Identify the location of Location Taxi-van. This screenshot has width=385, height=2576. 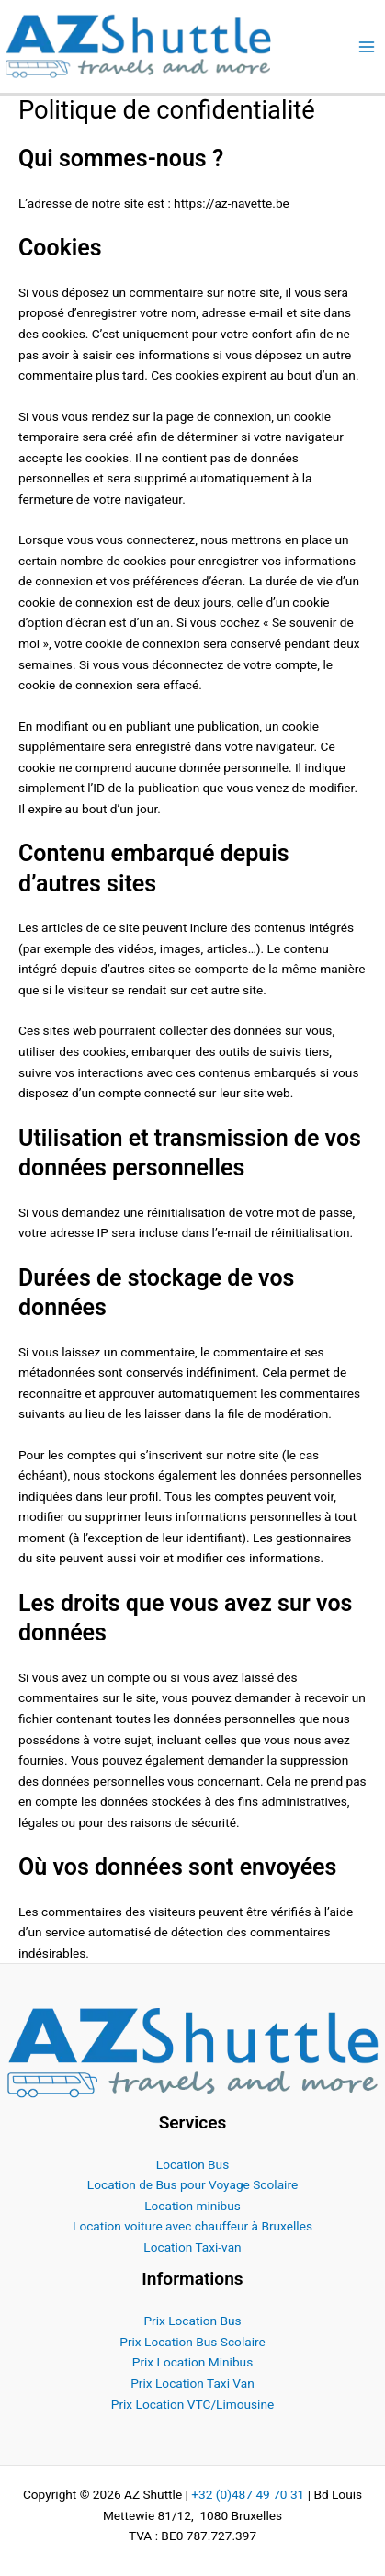
(192, 2247).